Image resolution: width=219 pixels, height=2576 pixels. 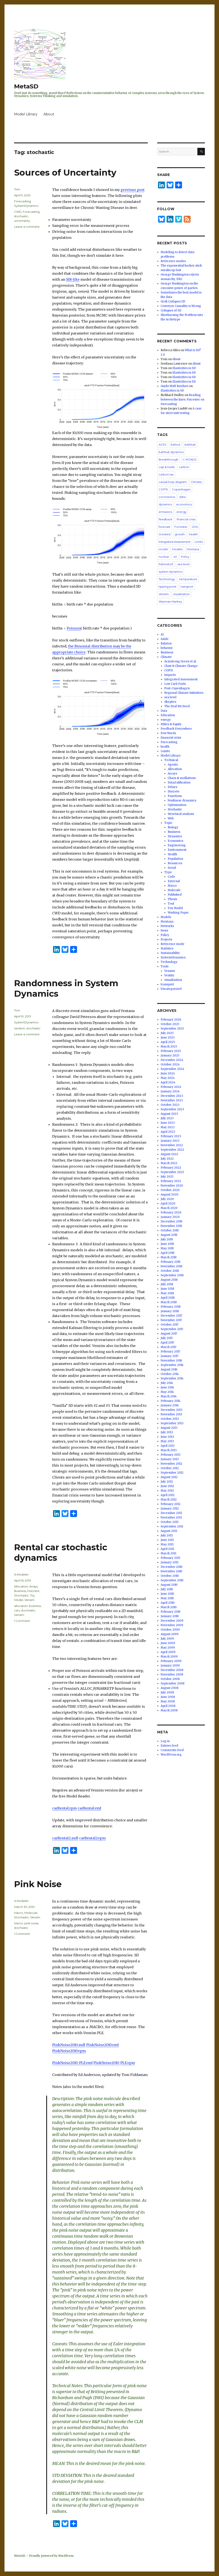 What do you see at coordinates (172, 1526) in the screenshot?
I see `September 2011` at bounding box center [172, 1526].